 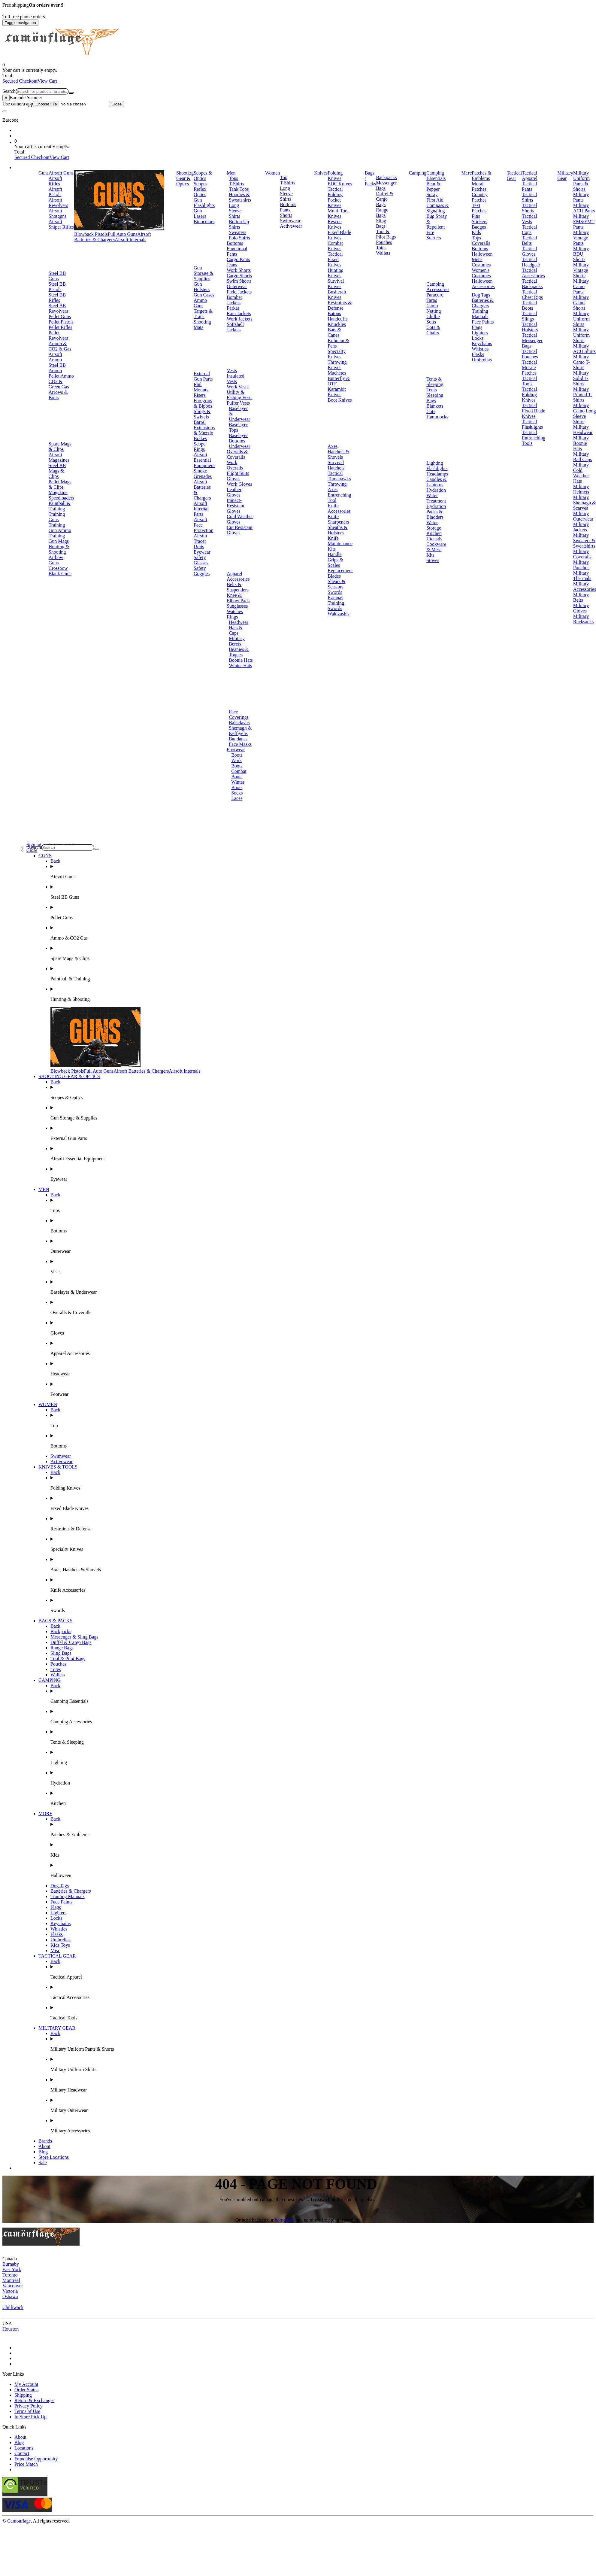 I want to click on Machetes, so click(x=337, y=372).